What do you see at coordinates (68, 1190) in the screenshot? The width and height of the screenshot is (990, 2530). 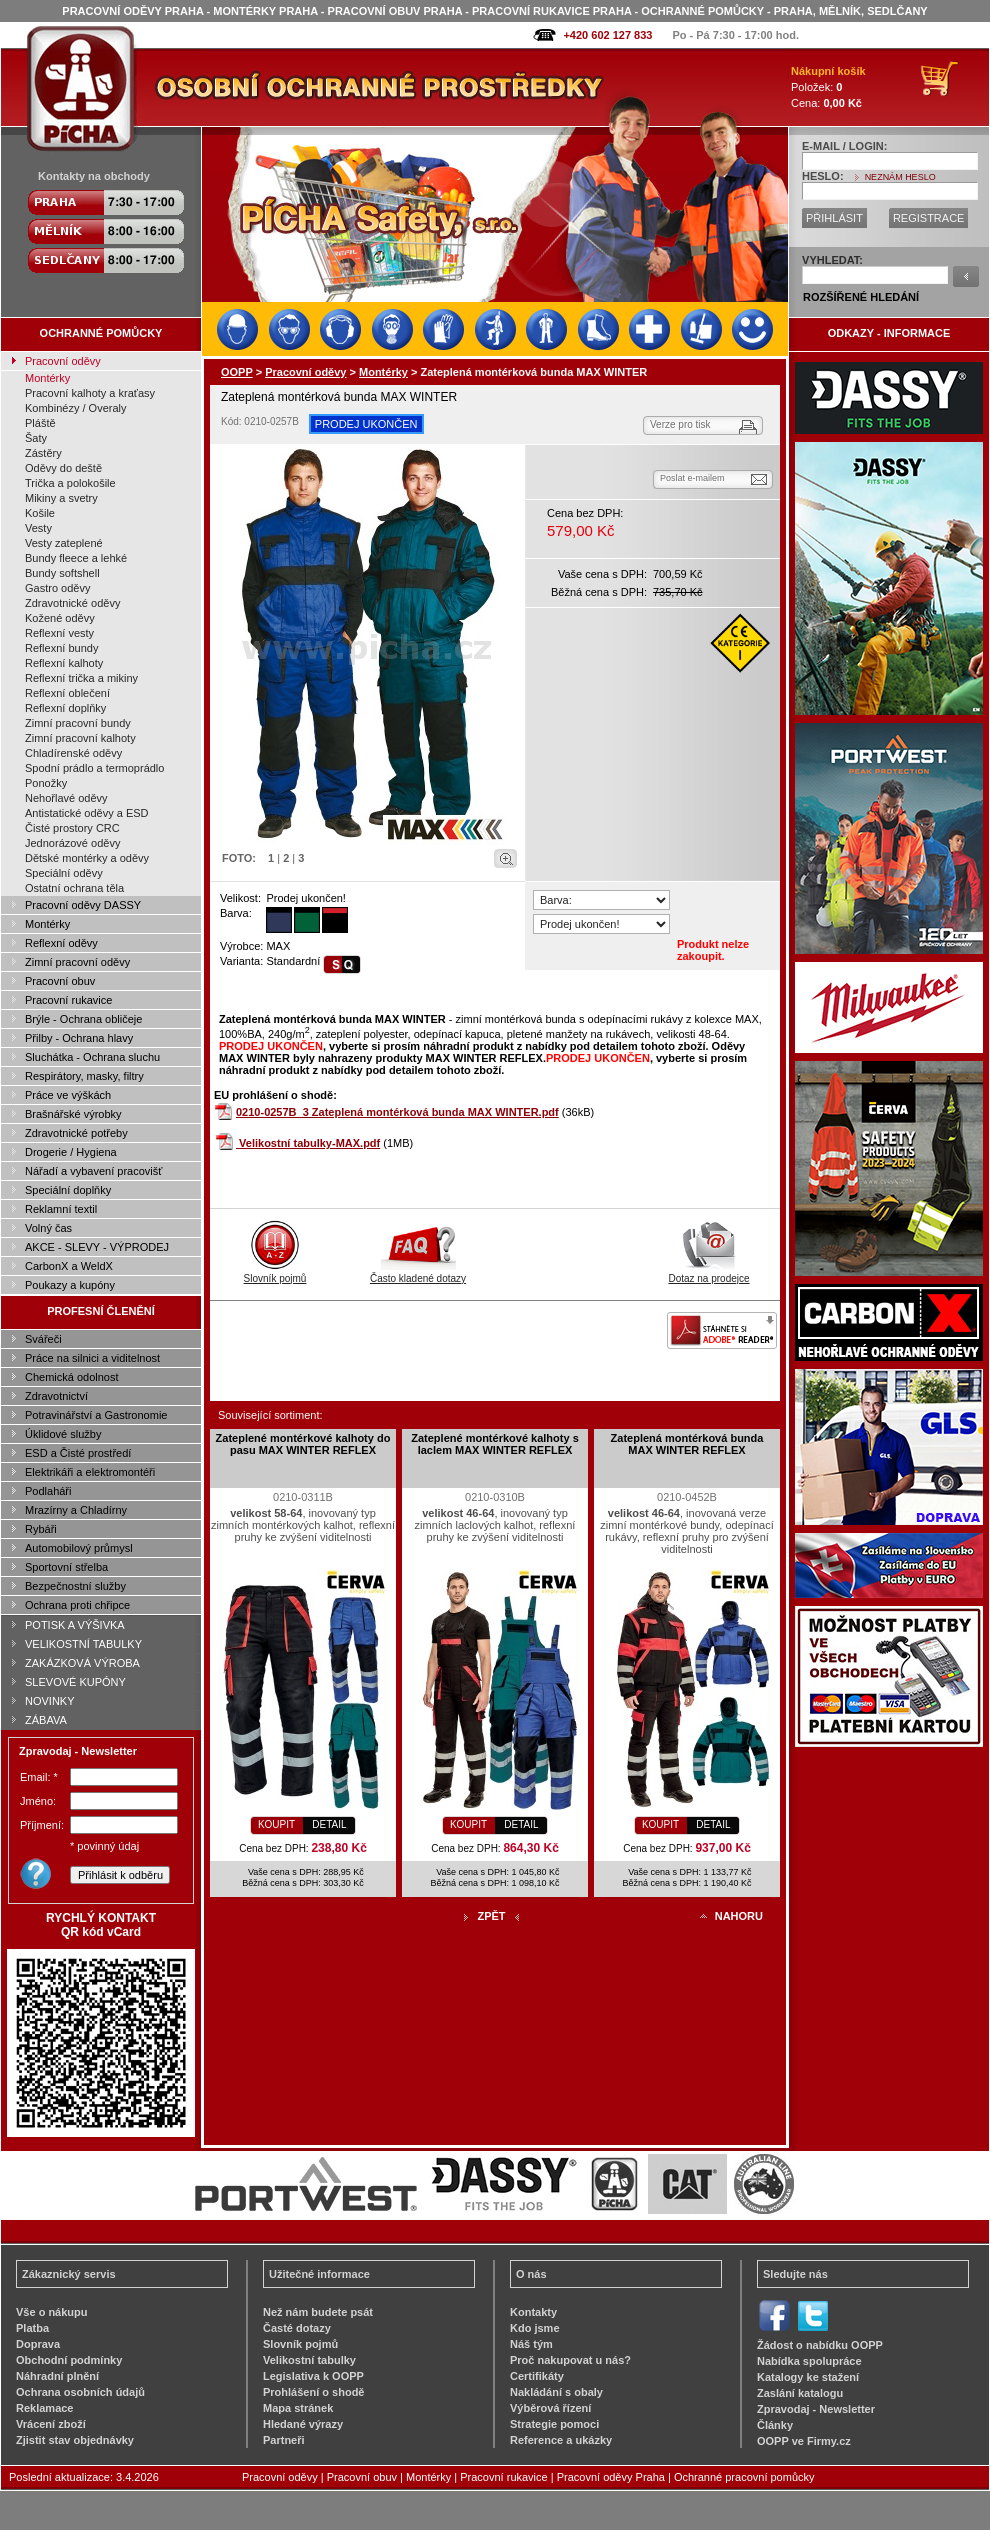 I see `Speciální doplňky` at bounding box center [68, 1190].